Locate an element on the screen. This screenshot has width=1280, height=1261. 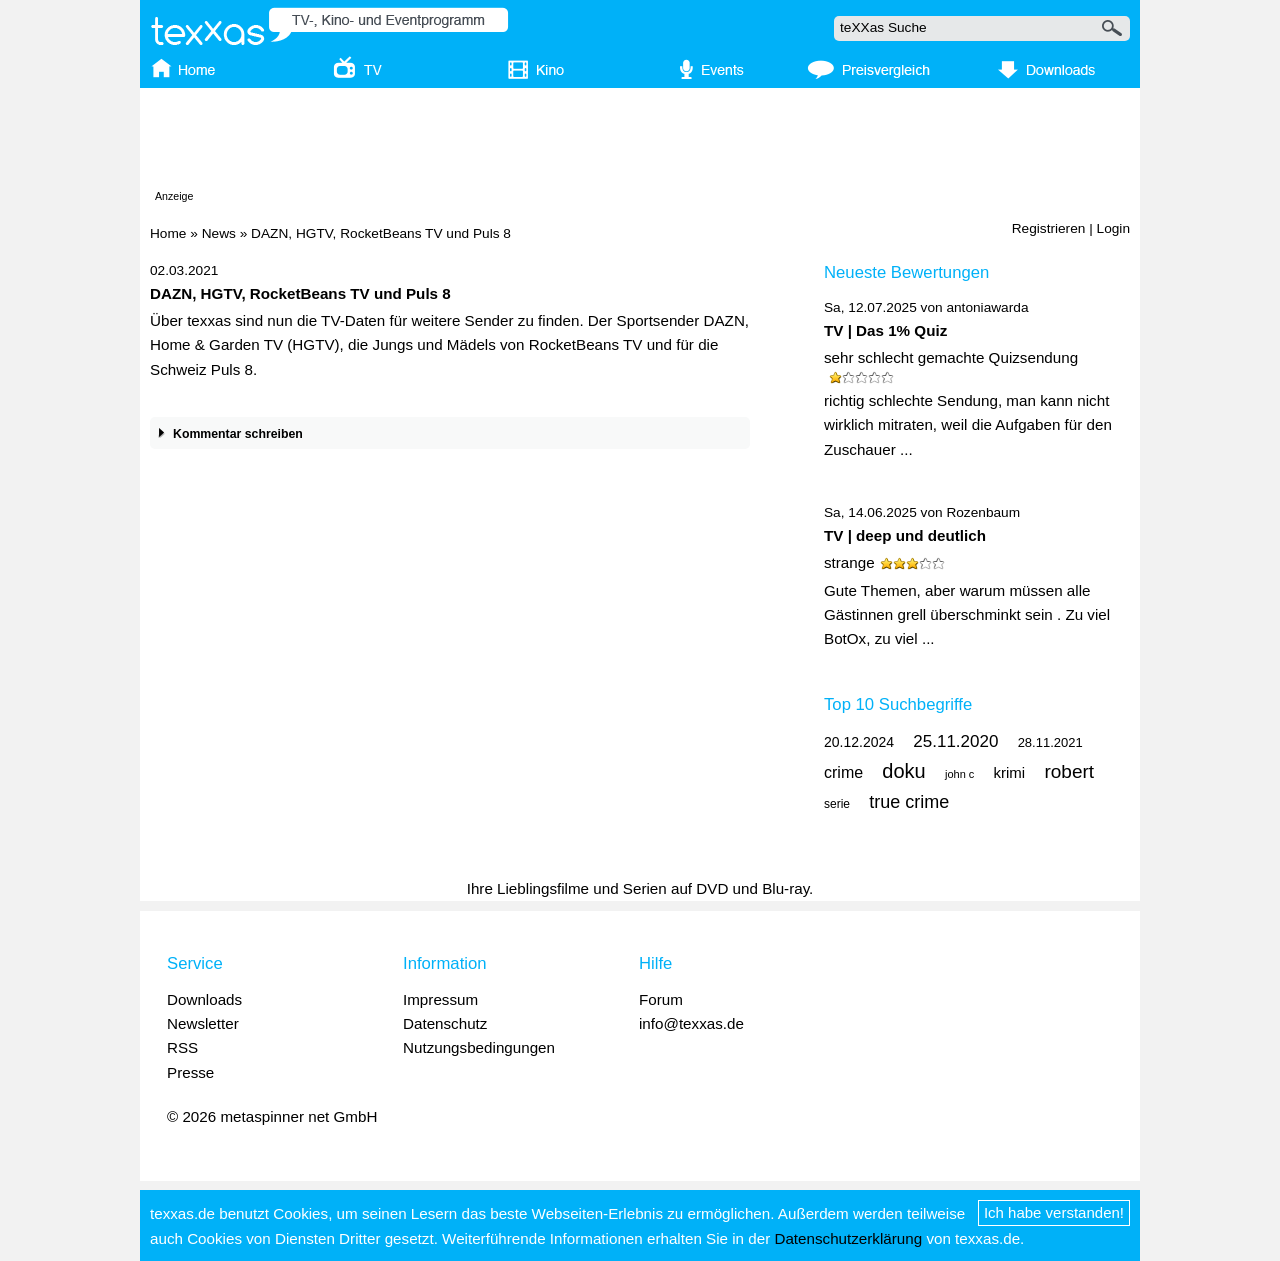
Forum is located at coordinates (661, 999).